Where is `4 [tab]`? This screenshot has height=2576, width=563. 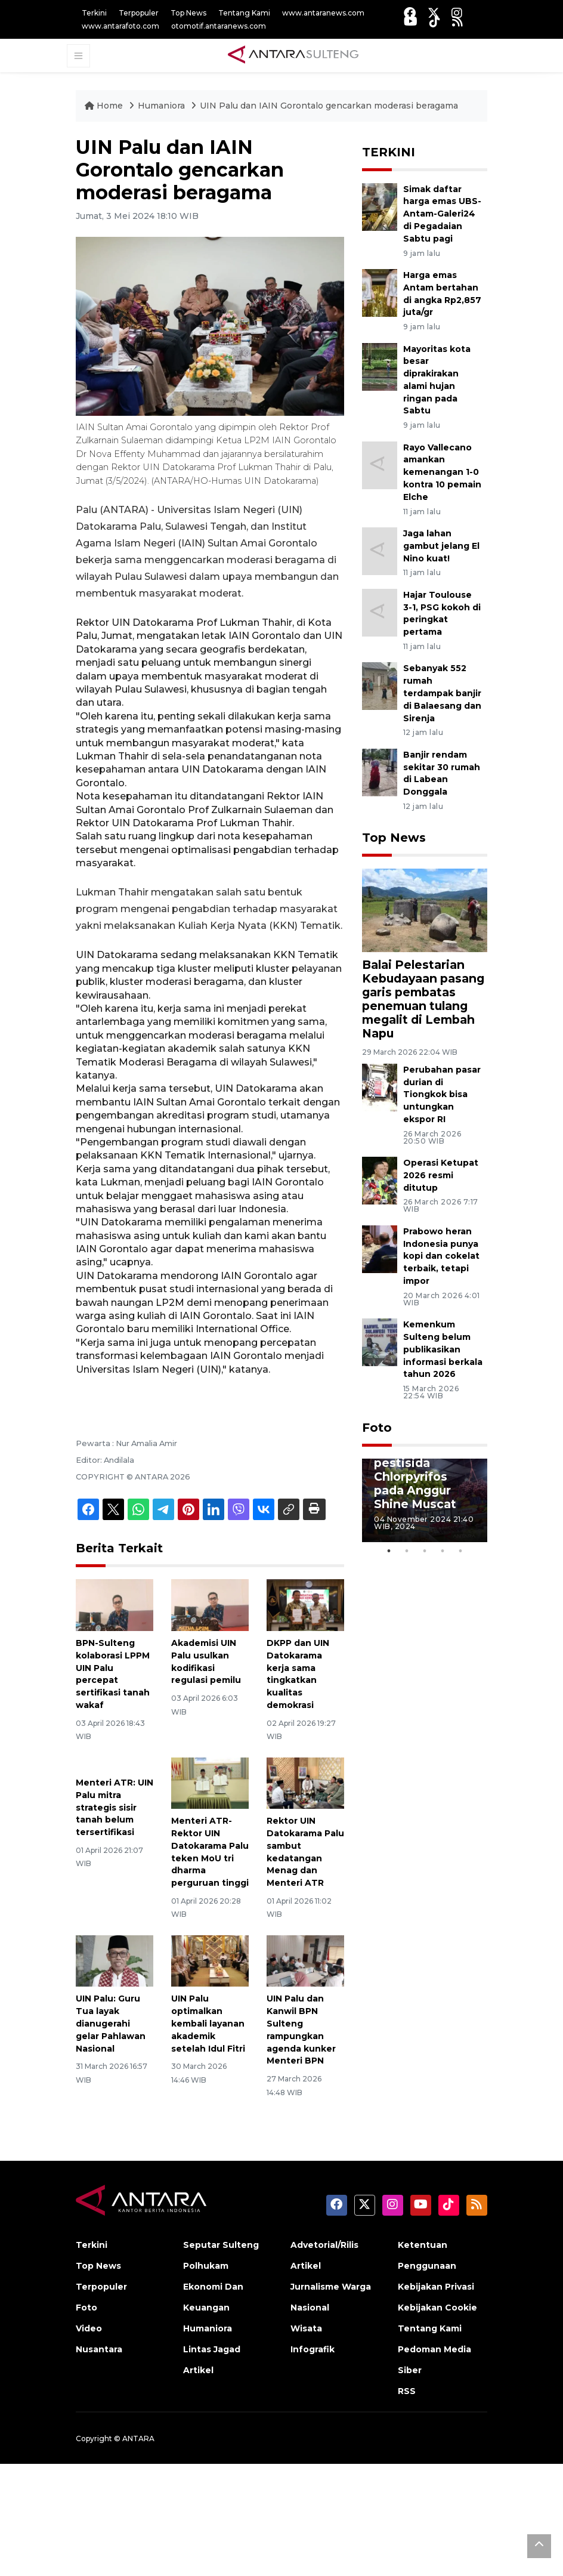
4 [tab] is located at coordinates (442, 1551).